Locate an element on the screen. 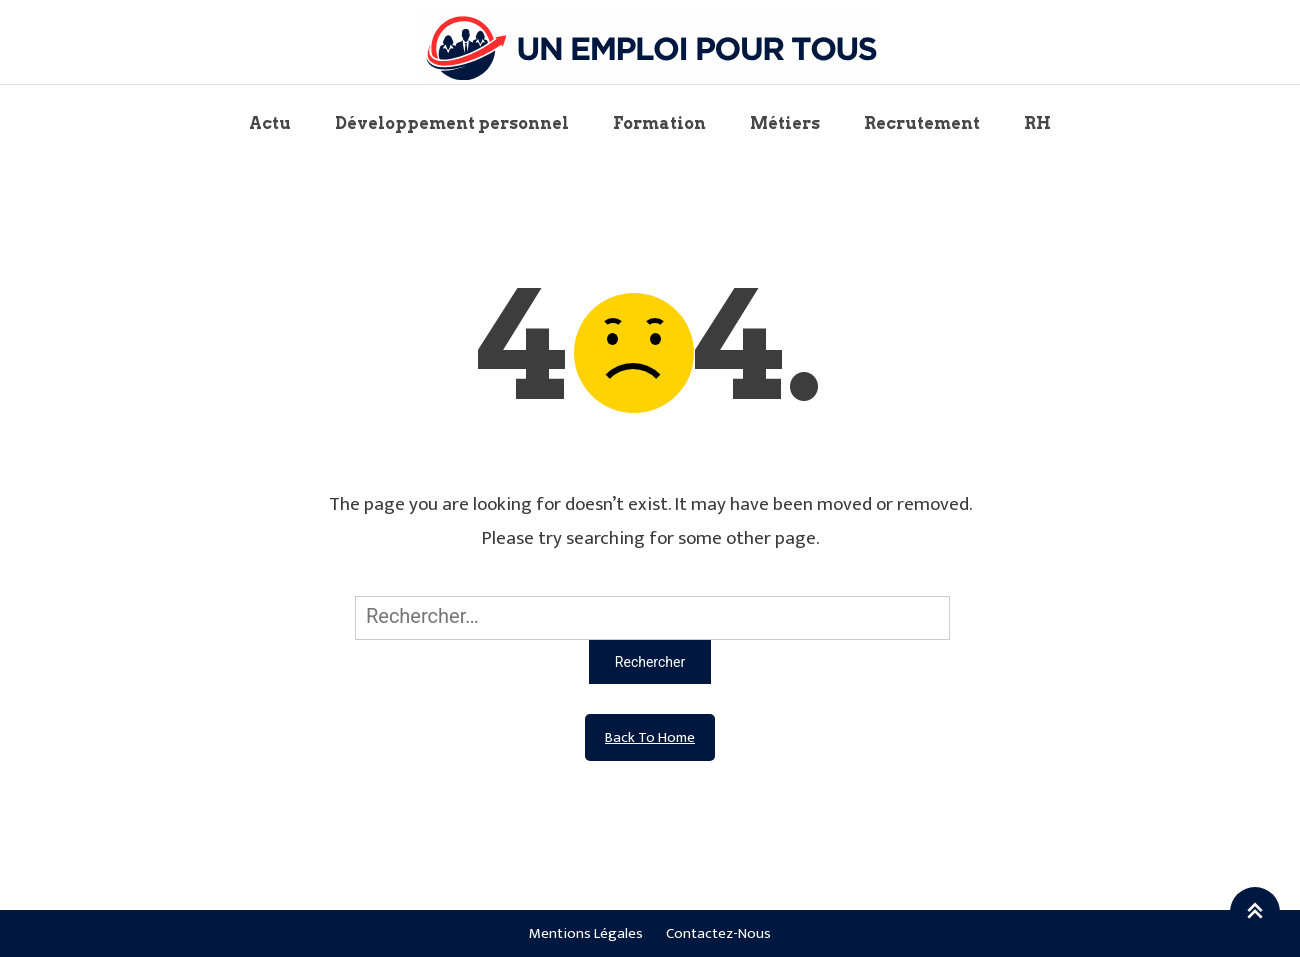  Back To Home is located at coordinates (650, 737).